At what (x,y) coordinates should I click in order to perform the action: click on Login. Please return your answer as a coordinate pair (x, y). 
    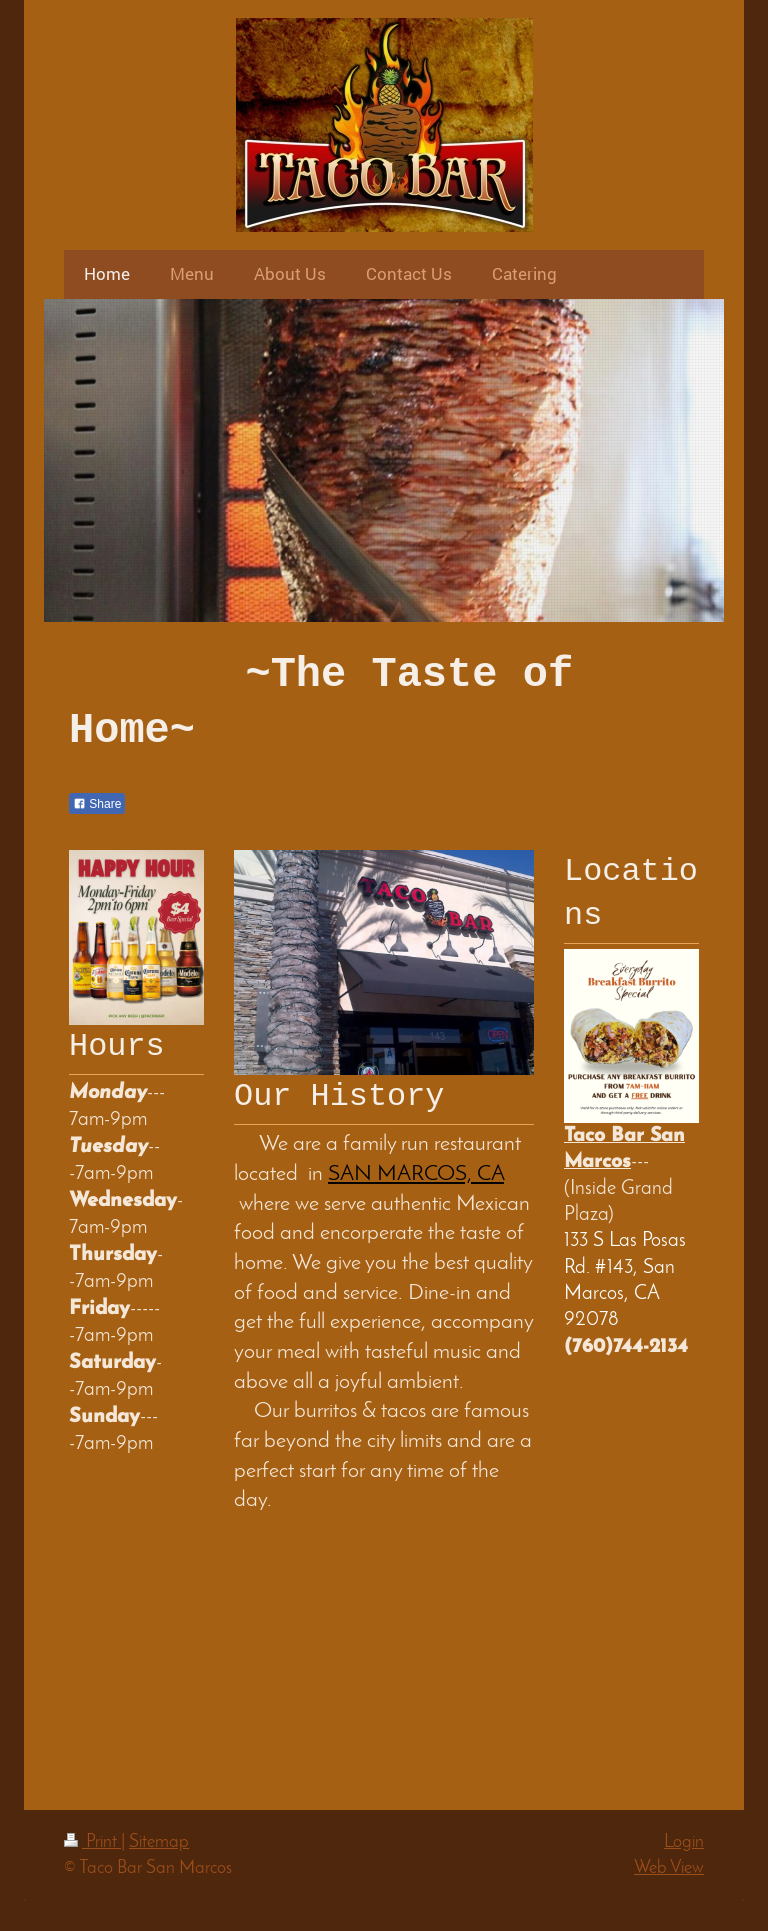
    Looking at the image, I should click on (684, 1842).